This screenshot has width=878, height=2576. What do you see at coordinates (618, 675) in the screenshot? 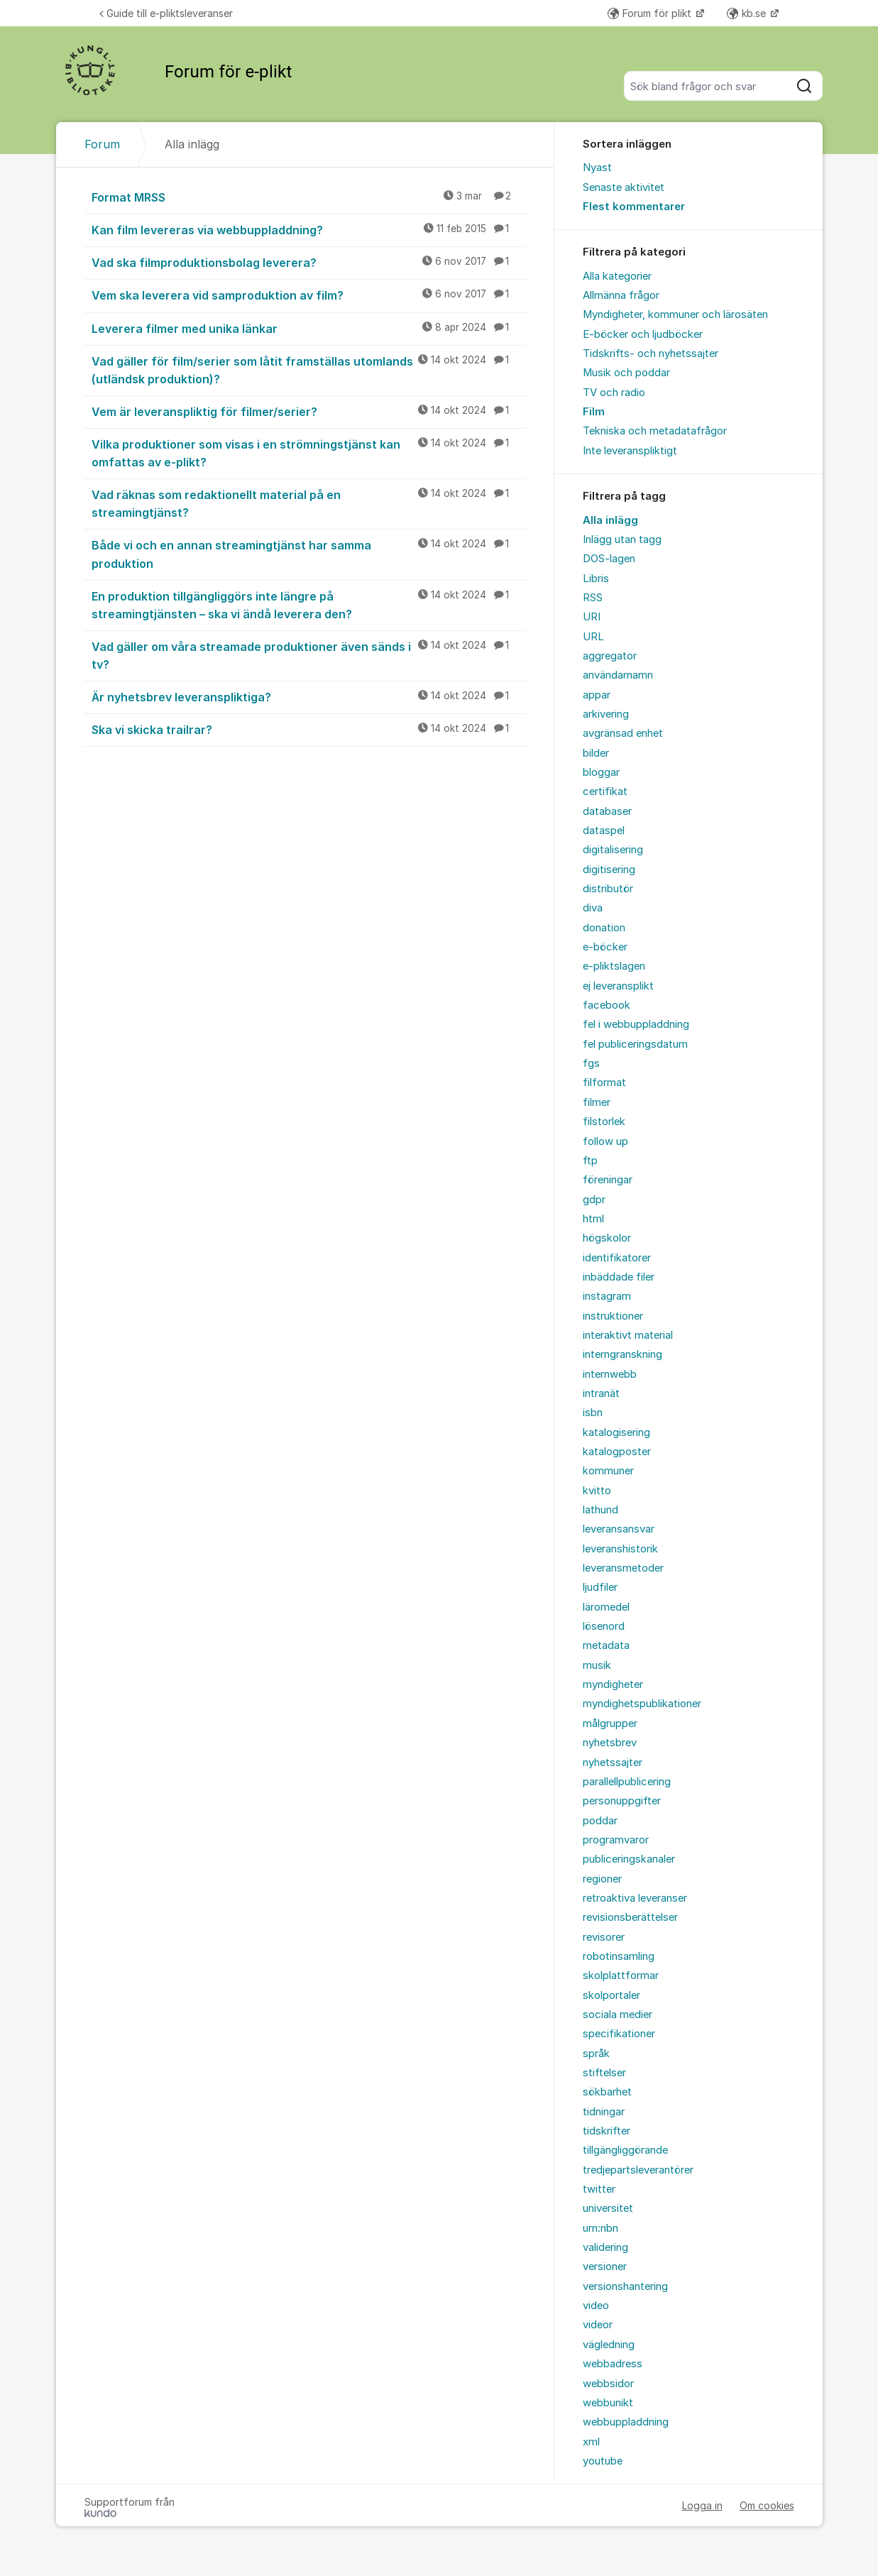
I see `användarnamn [menuitem]` at bounding box center [618, 675].